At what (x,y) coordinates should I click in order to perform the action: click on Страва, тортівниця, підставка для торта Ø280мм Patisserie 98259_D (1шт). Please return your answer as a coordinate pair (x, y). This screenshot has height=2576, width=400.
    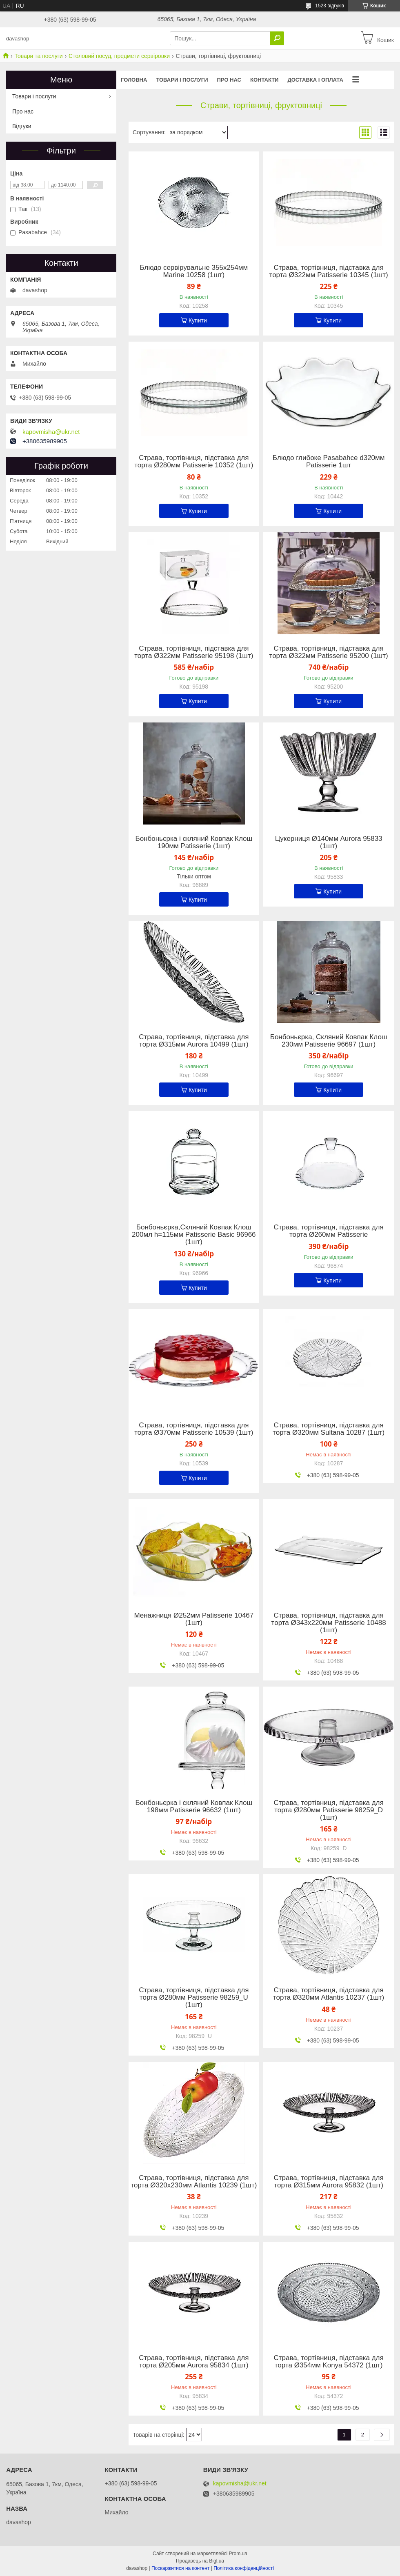
    Looking at the image, I should click on (329, 1810).